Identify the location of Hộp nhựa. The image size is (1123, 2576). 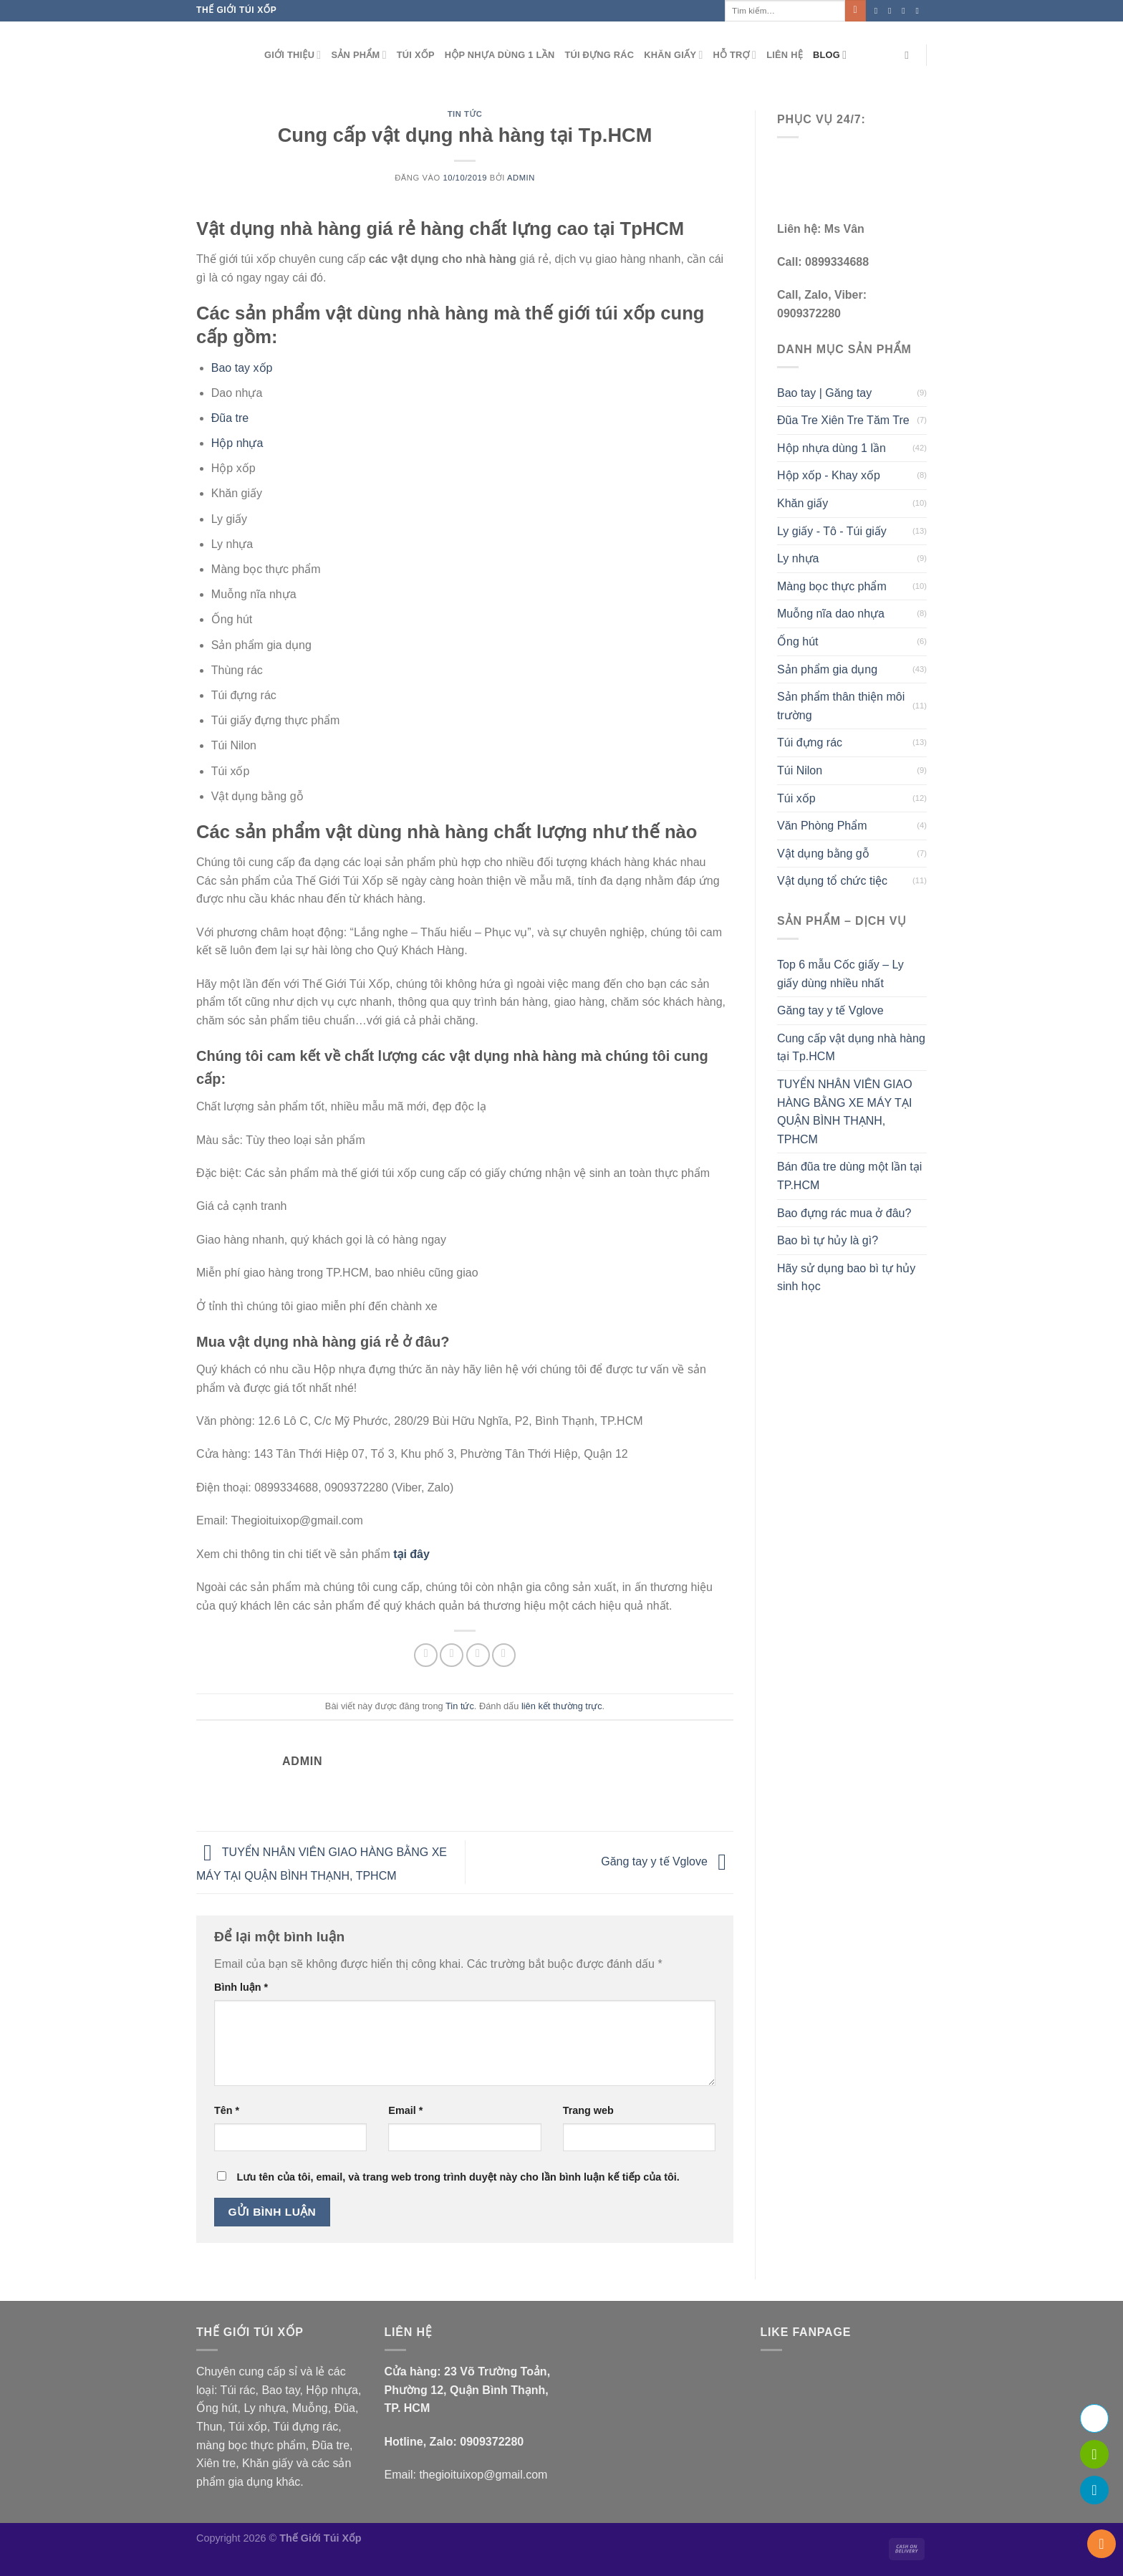
(237, 443).